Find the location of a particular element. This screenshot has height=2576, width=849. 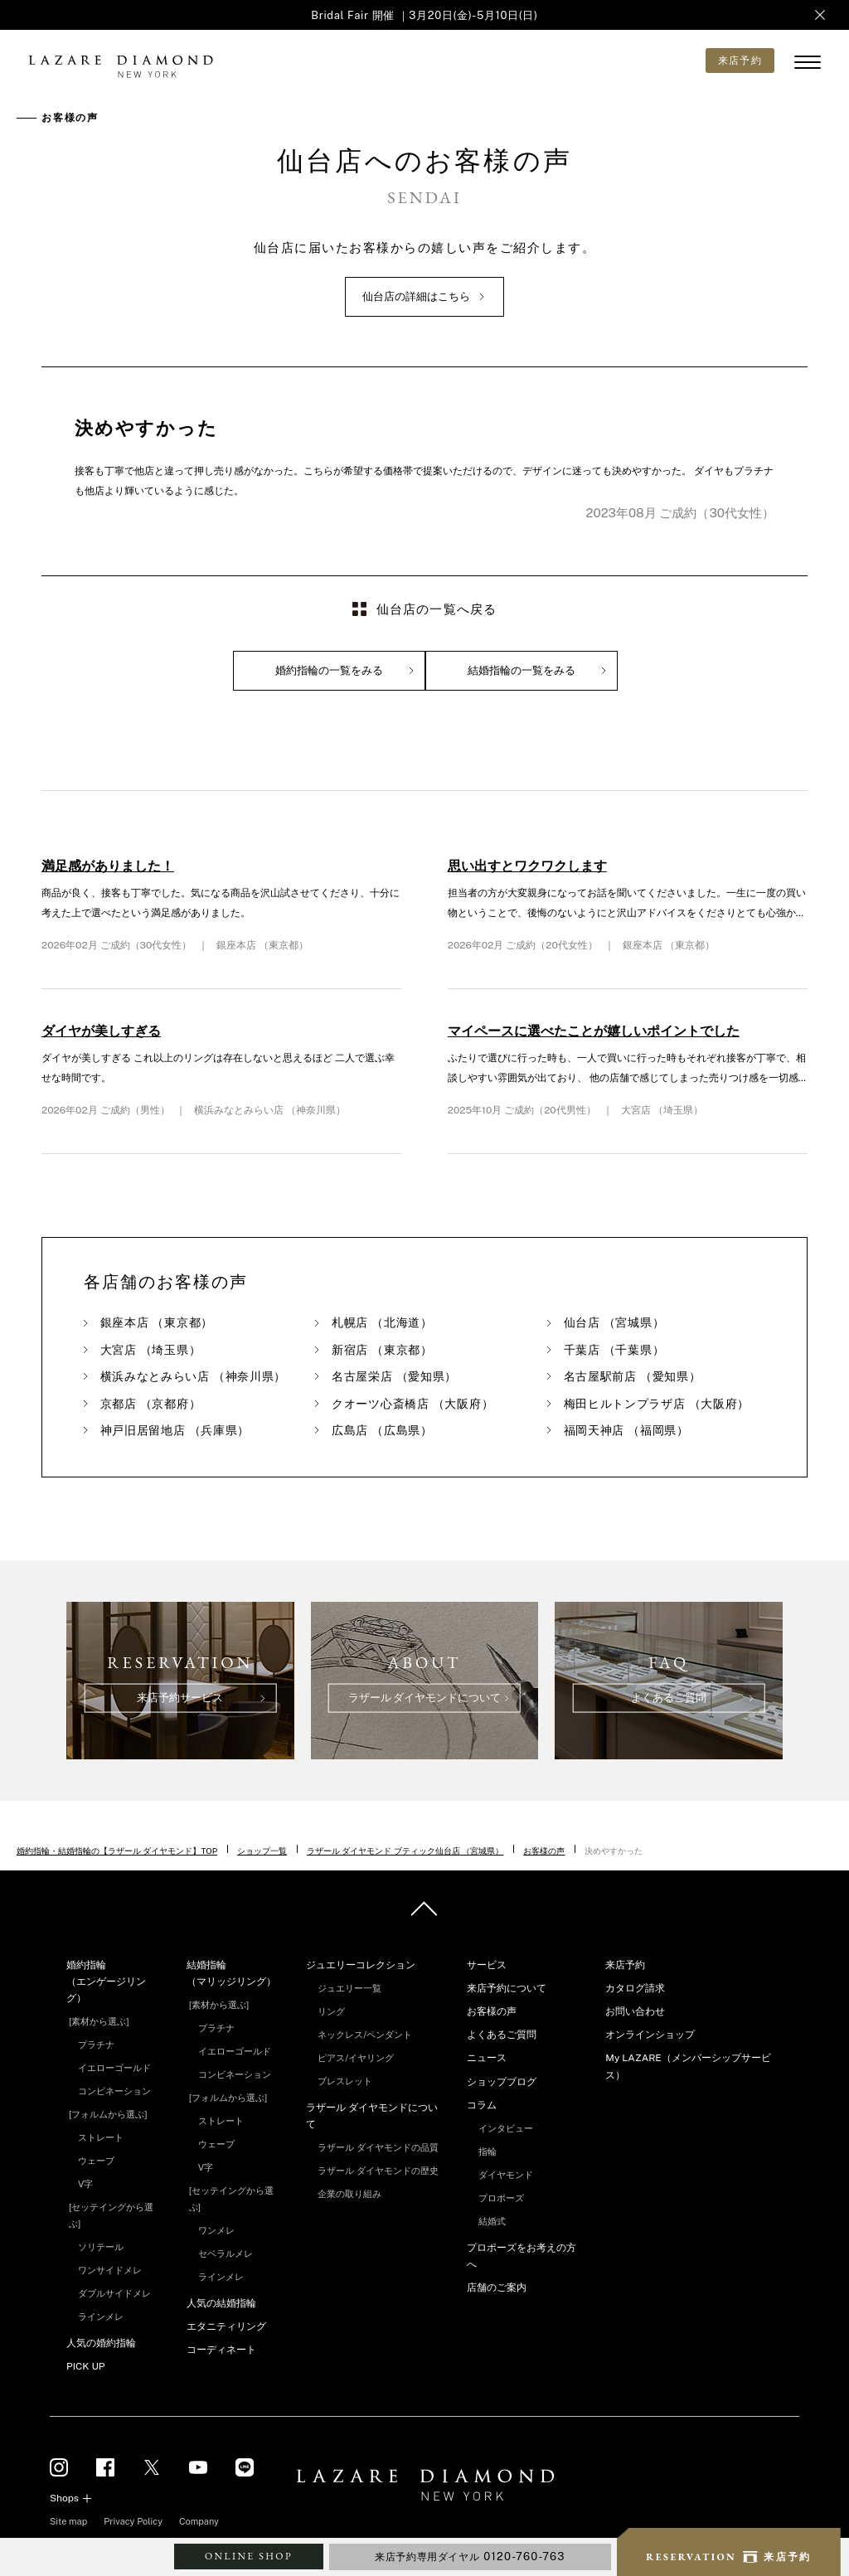

結婚式 is located at coordinates (492, 2221).